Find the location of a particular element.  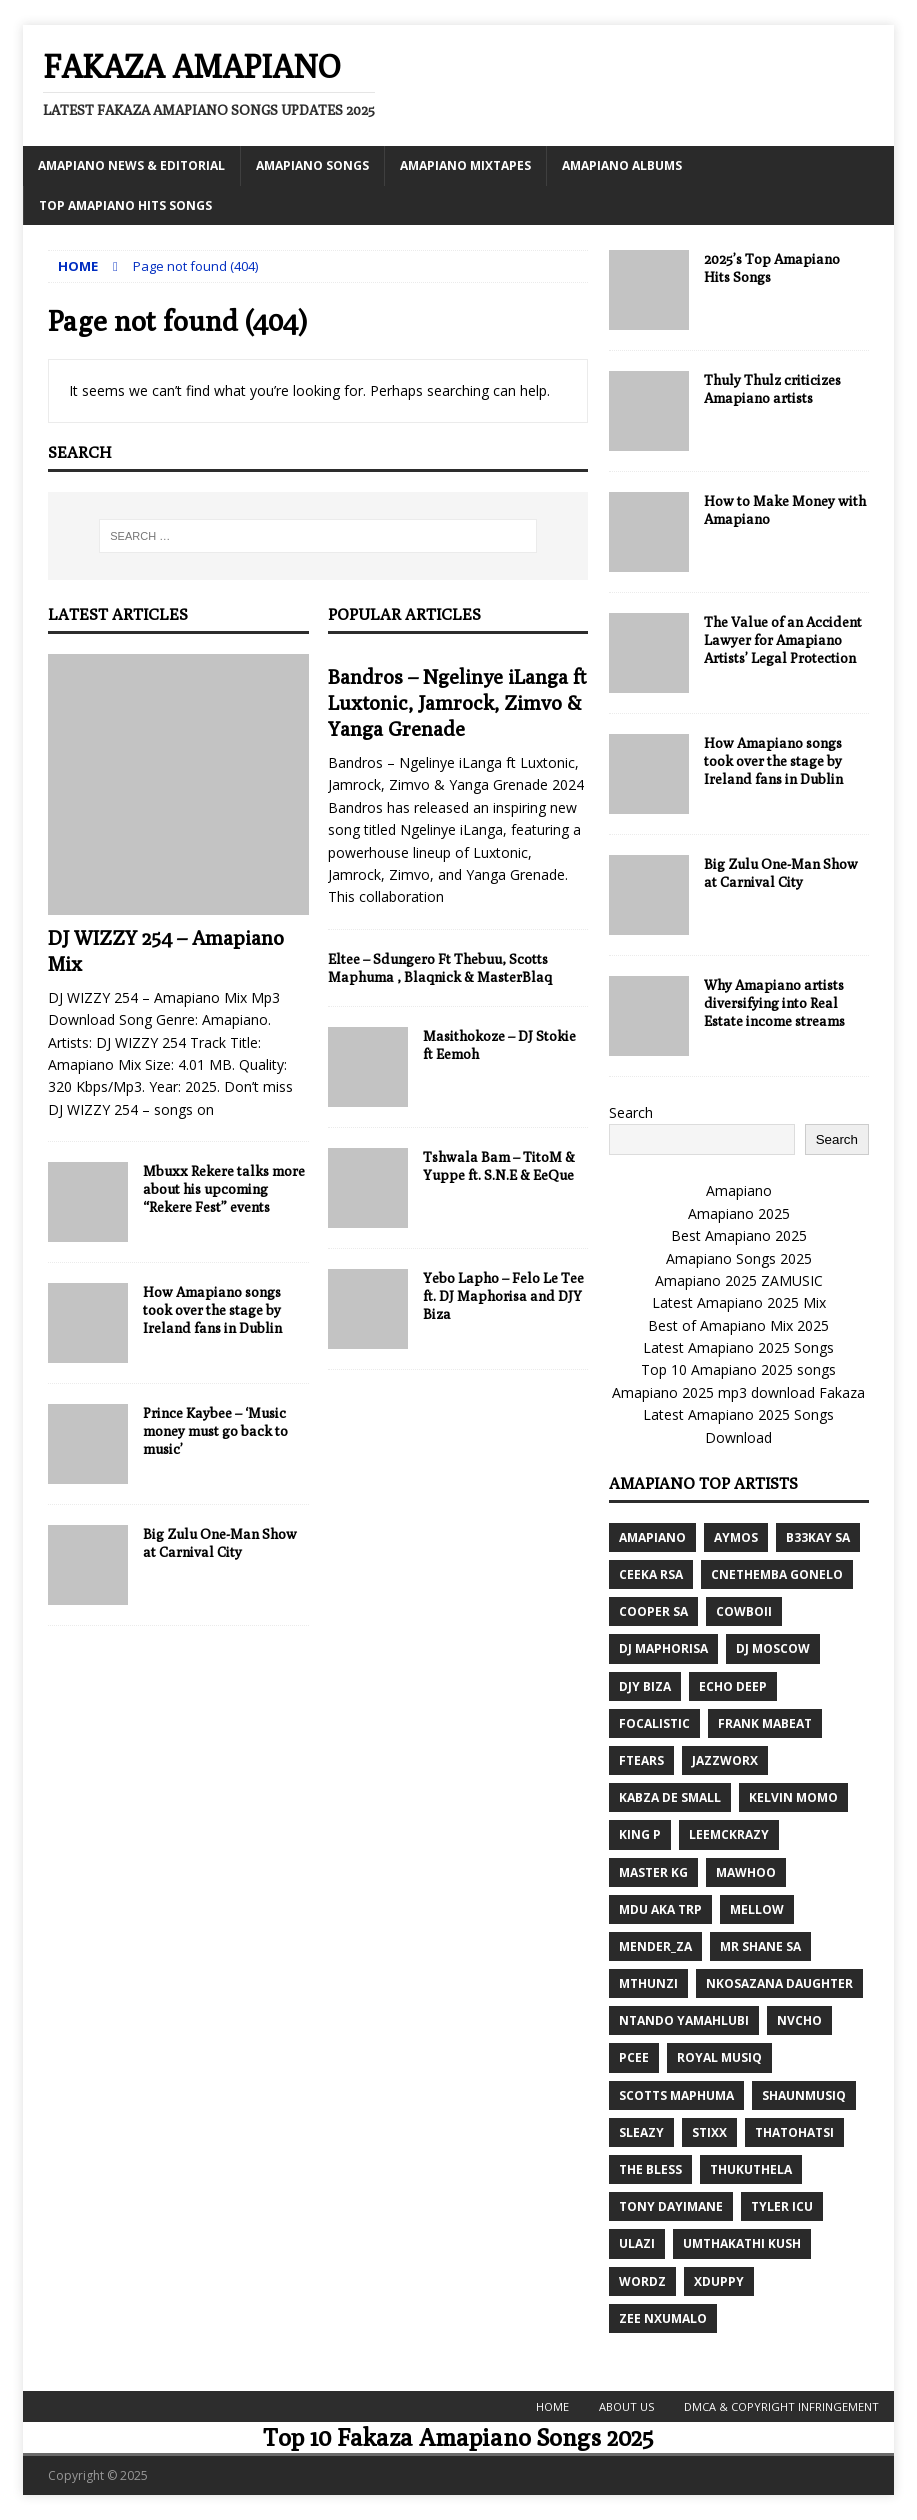

Top 10 Amapiano 2025 songs is located at coordinates (738, 1369).